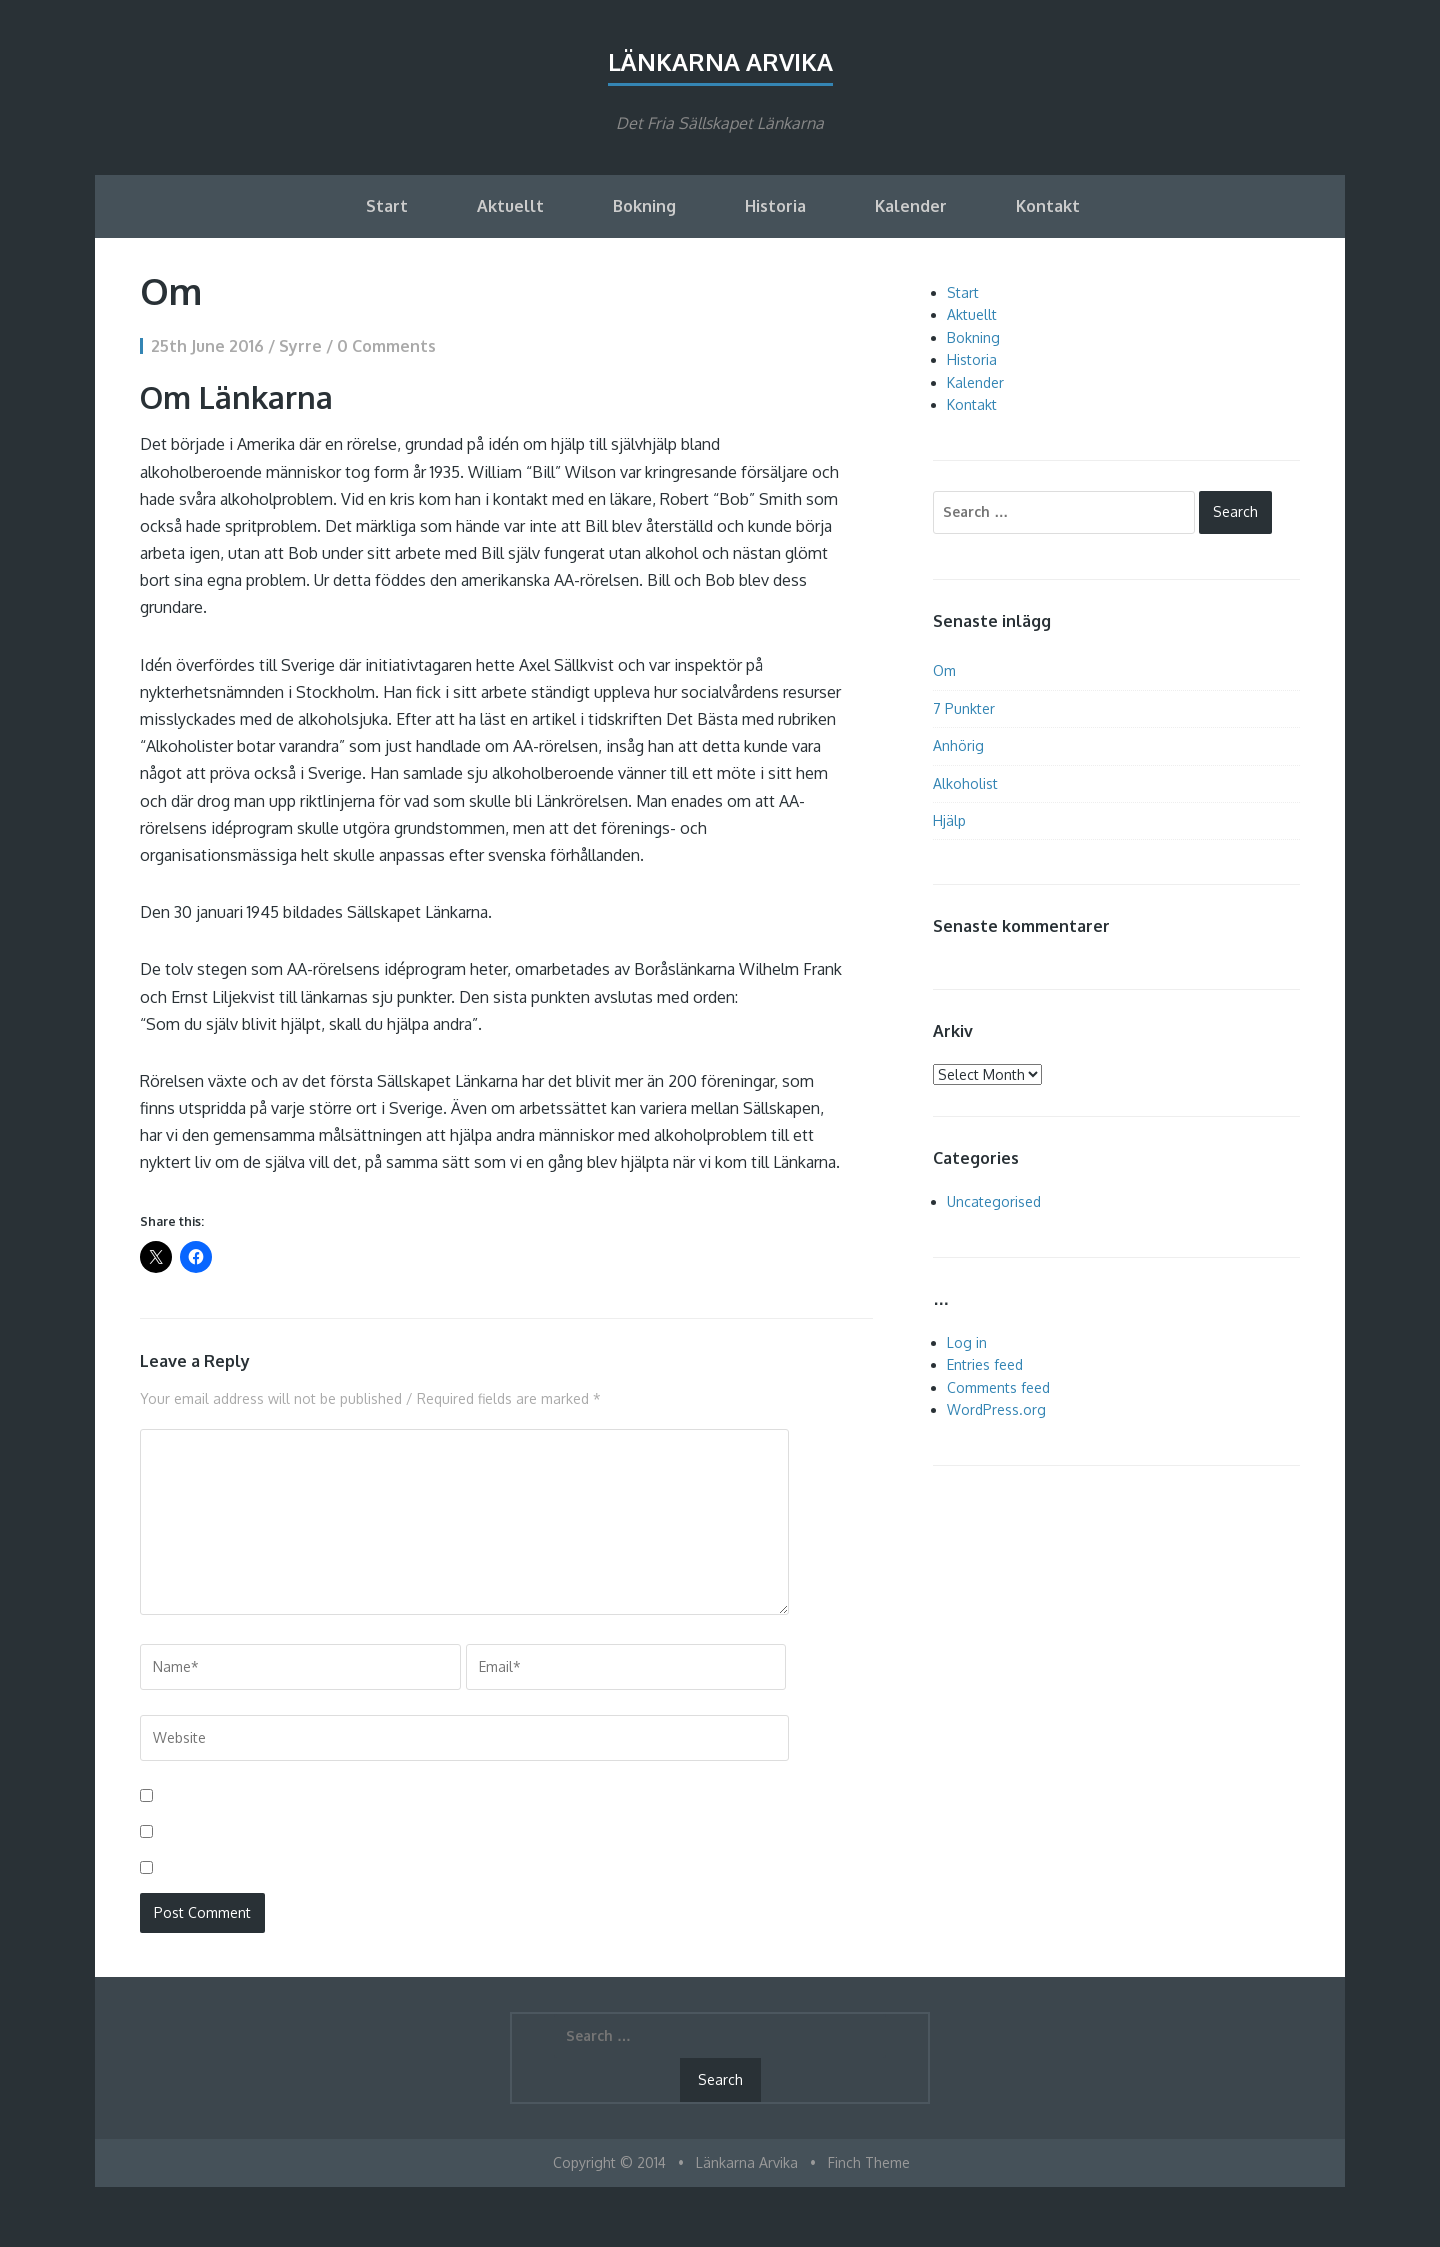 This screenshot has width=1440, height=2247. Describe the element at coordinates (911, 206) in the screenshot. I see `Kalender` at that location.